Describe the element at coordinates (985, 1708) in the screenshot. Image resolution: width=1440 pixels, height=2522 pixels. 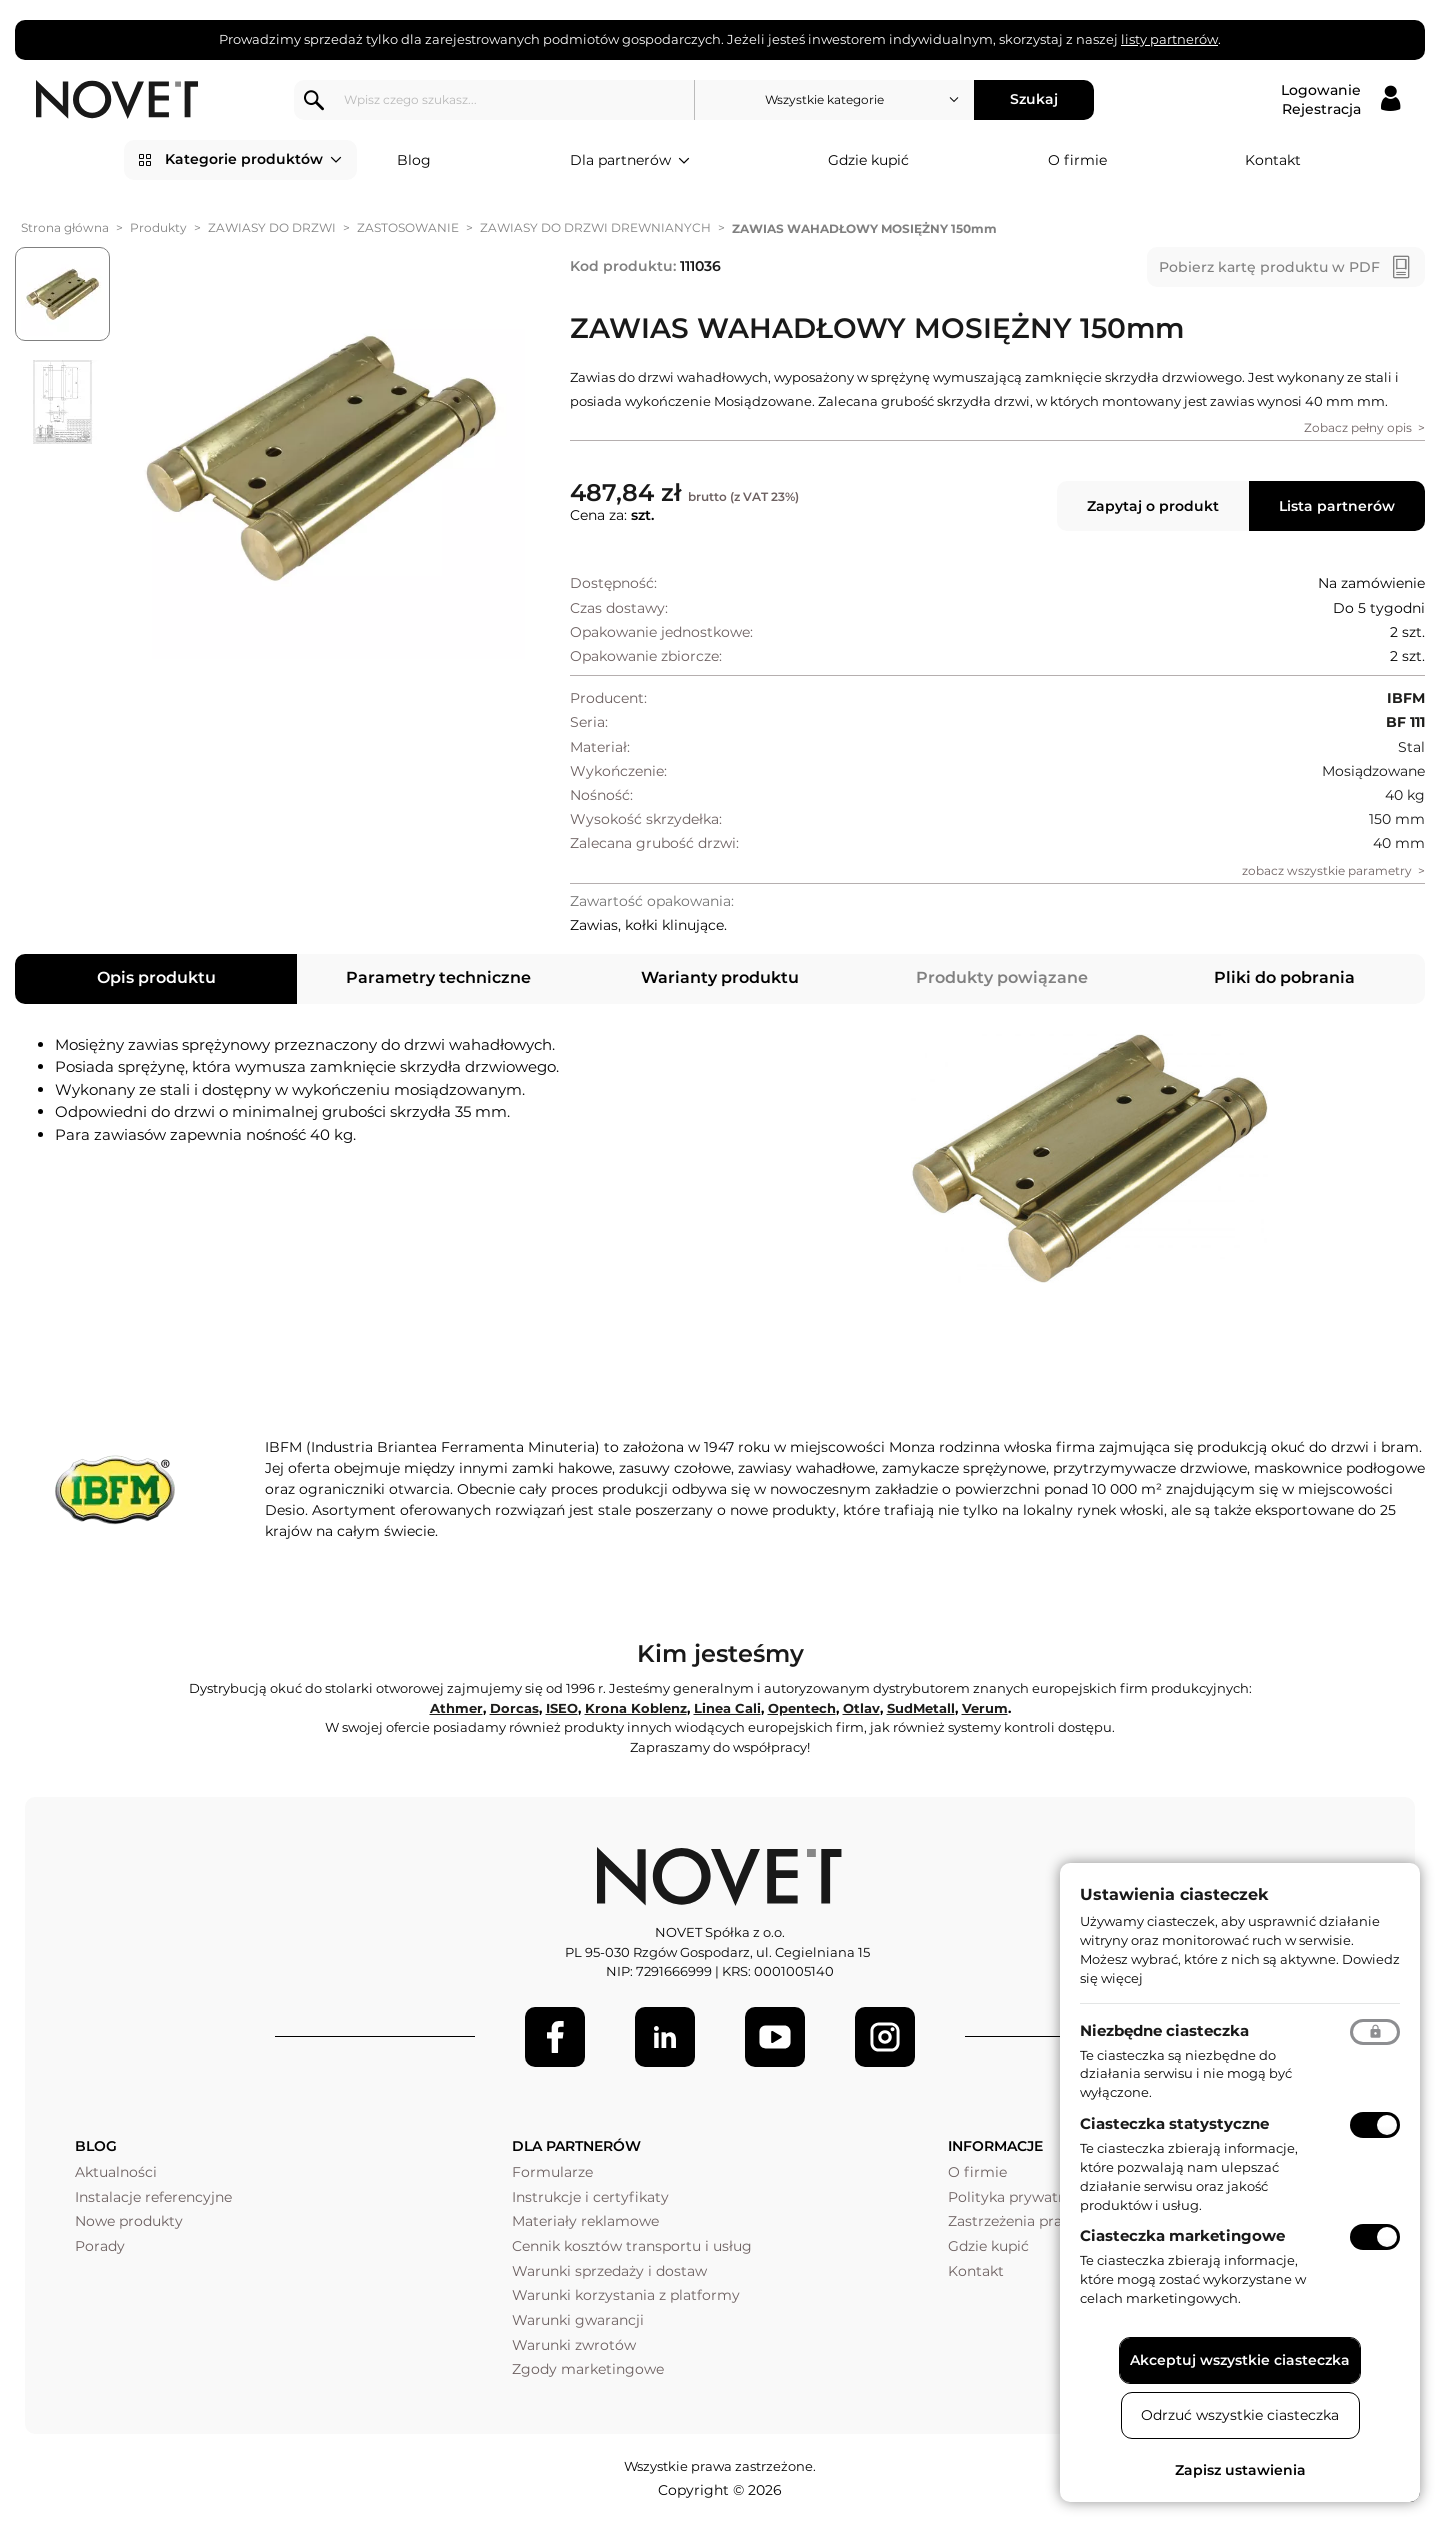
I see `Verum` at that location.